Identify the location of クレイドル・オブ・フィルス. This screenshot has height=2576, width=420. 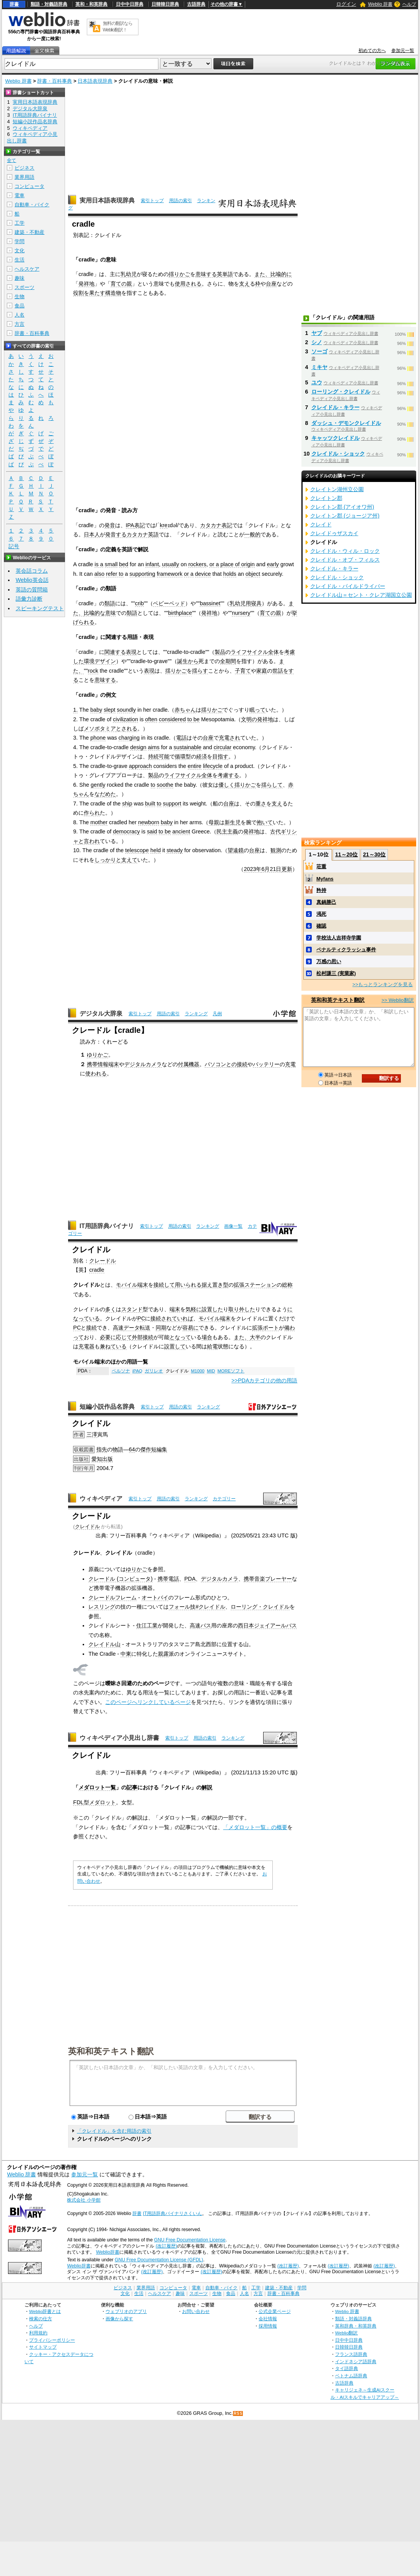
(345, 560).